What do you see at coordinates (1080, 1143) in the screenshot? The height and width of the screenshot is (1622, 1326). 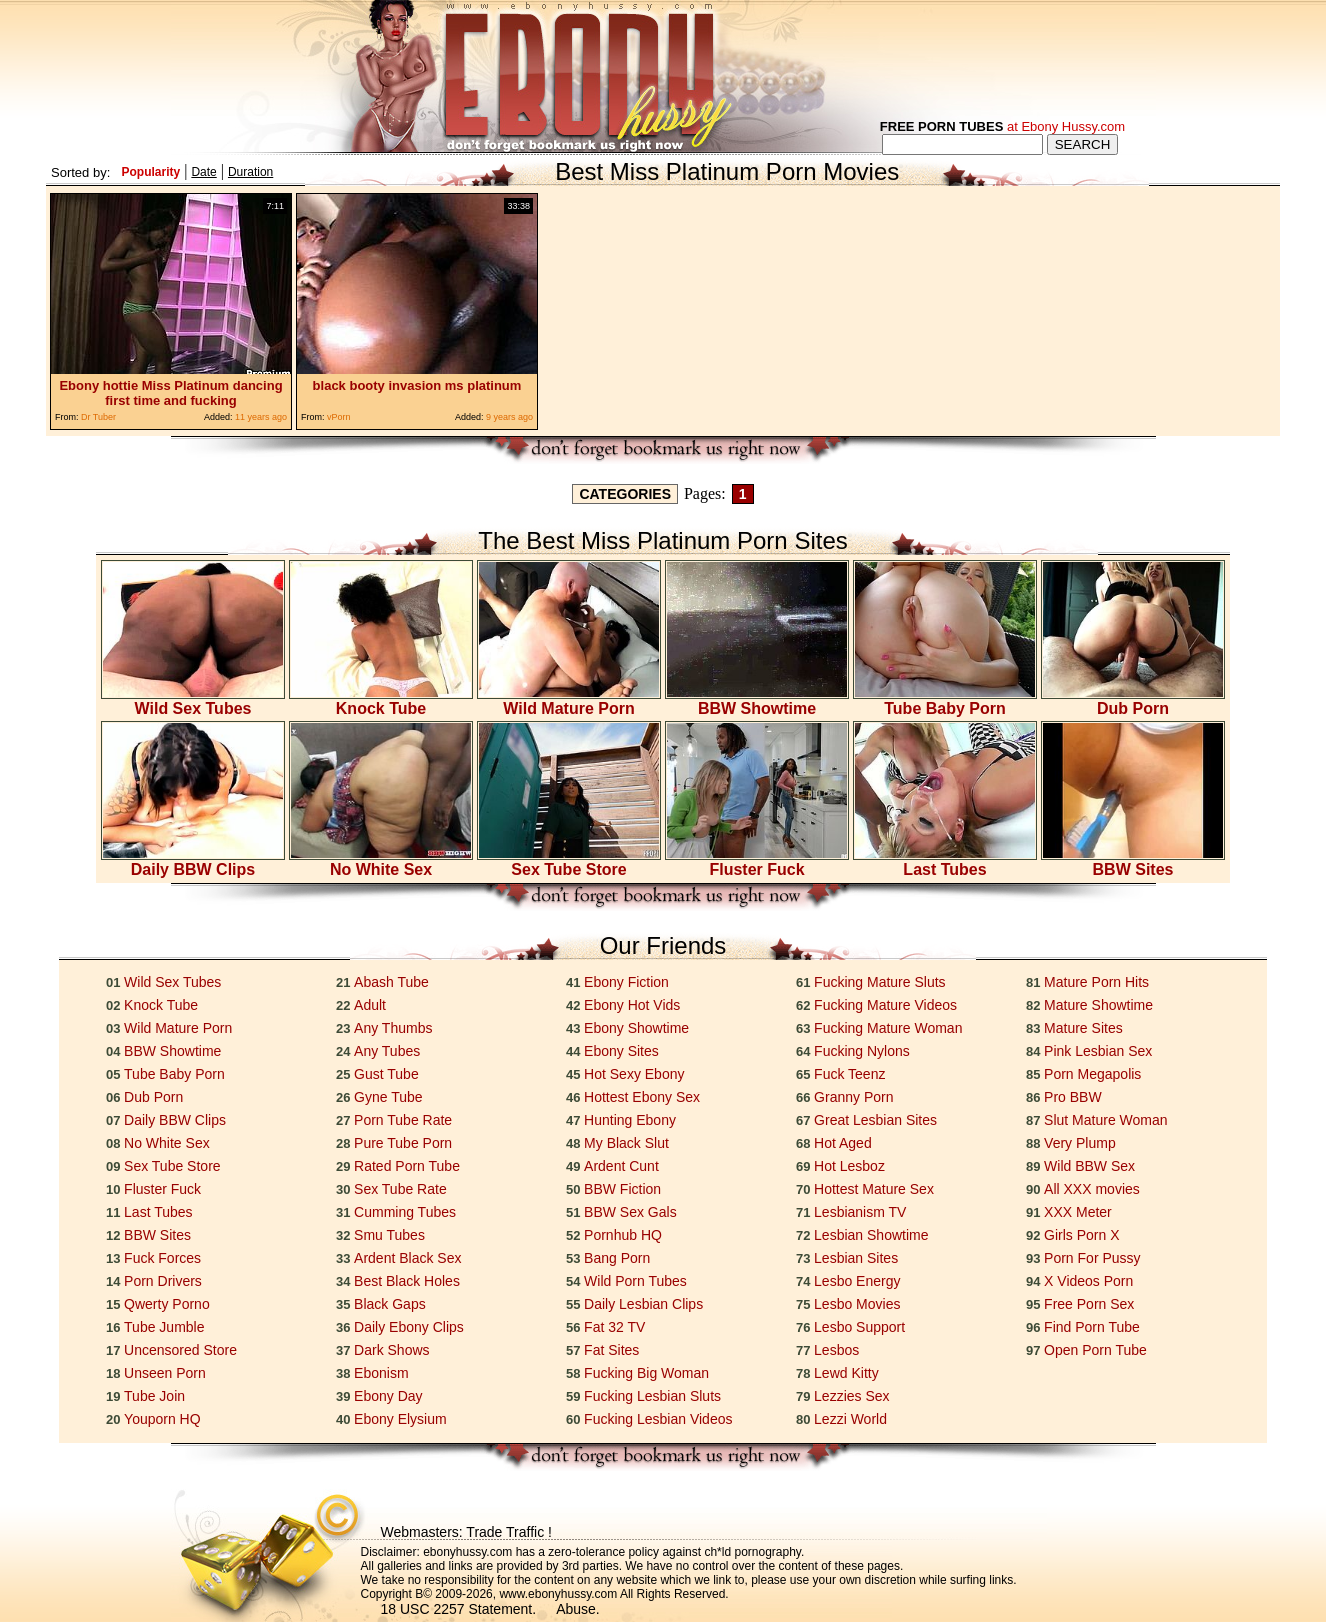 I see `Very Plump` at bounding box center [1080, 1143].